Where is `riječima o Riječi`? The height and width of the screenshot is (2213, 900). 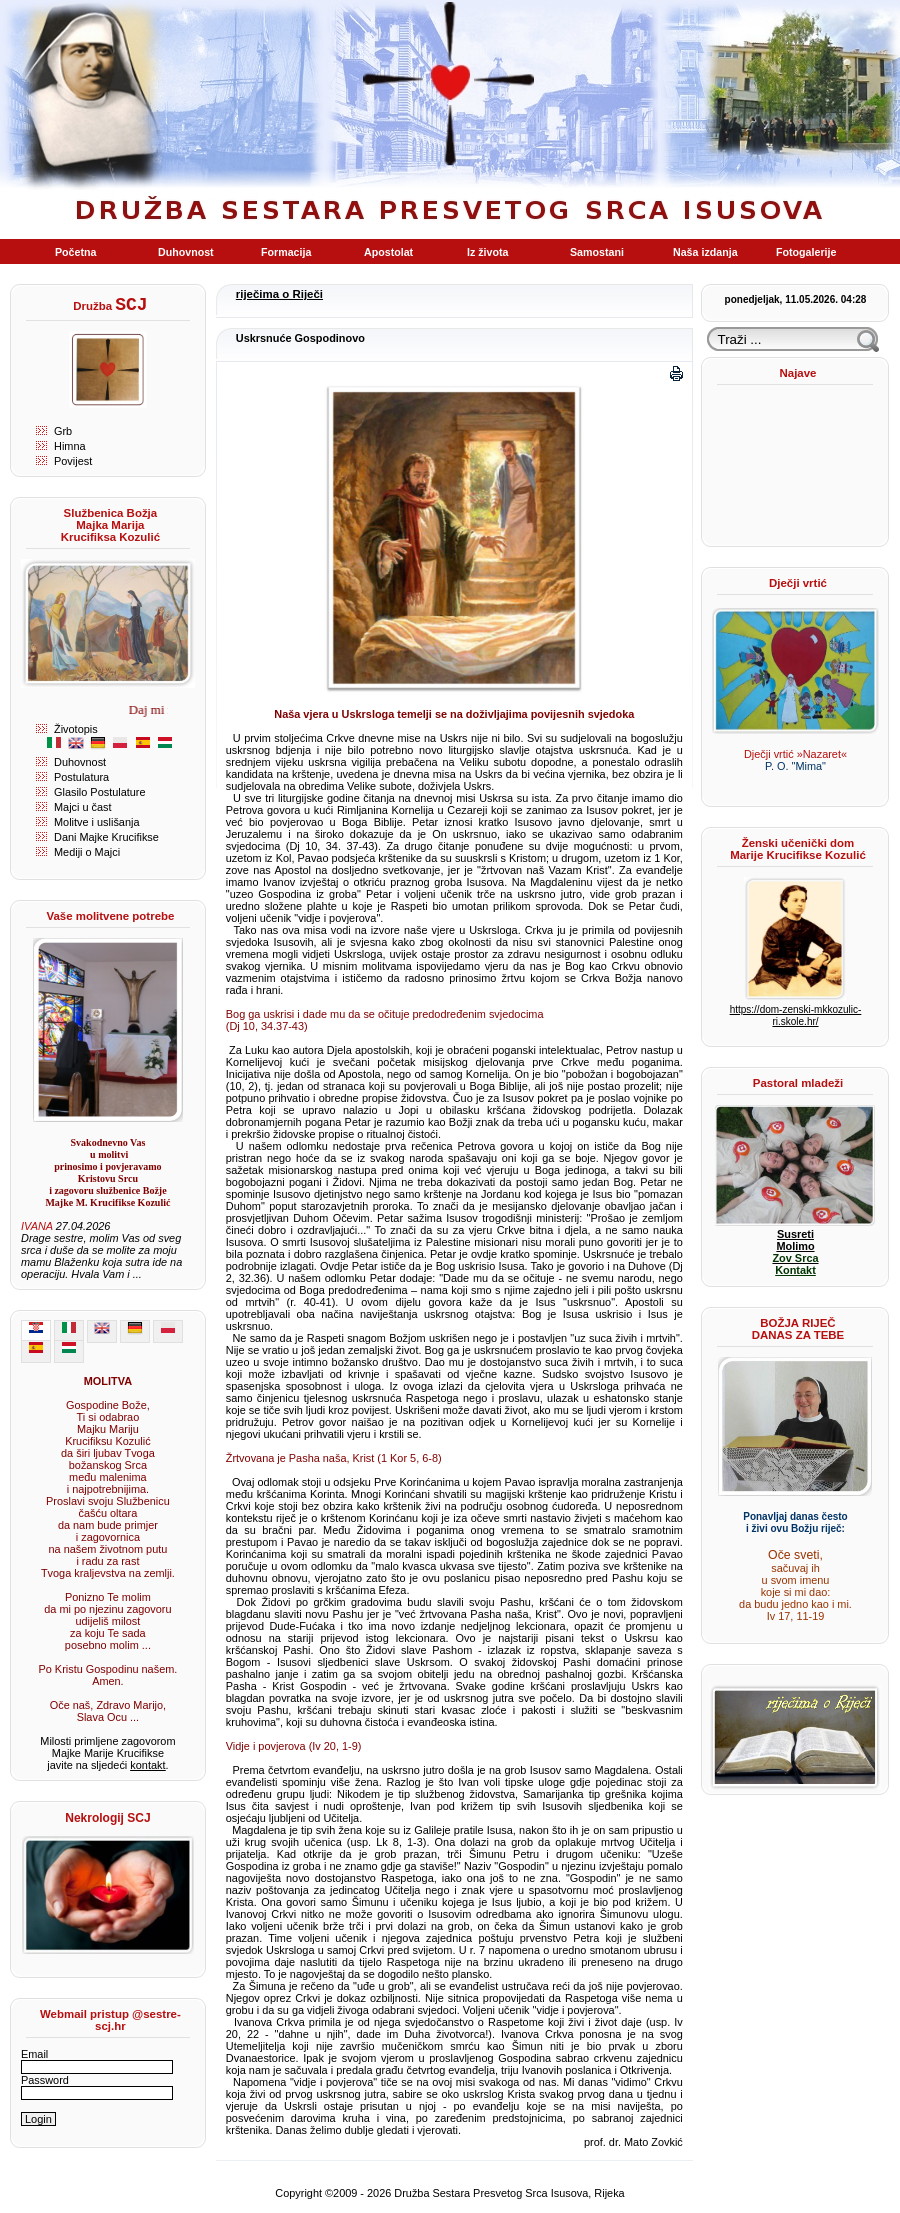 riječima o Riječi is located at coordinates (279, 294).